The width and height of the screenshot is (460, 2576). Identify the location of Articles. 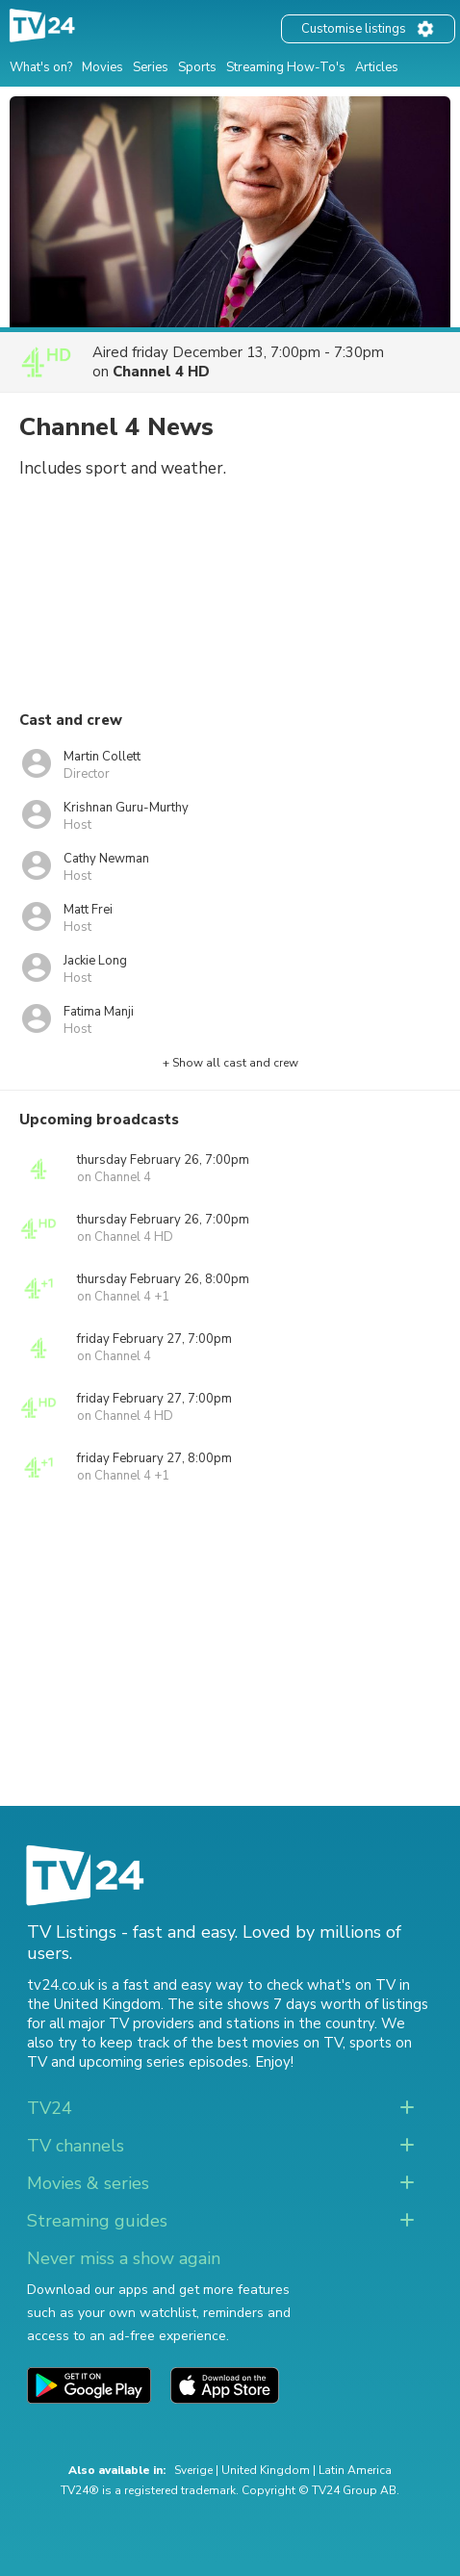
(376, 67).